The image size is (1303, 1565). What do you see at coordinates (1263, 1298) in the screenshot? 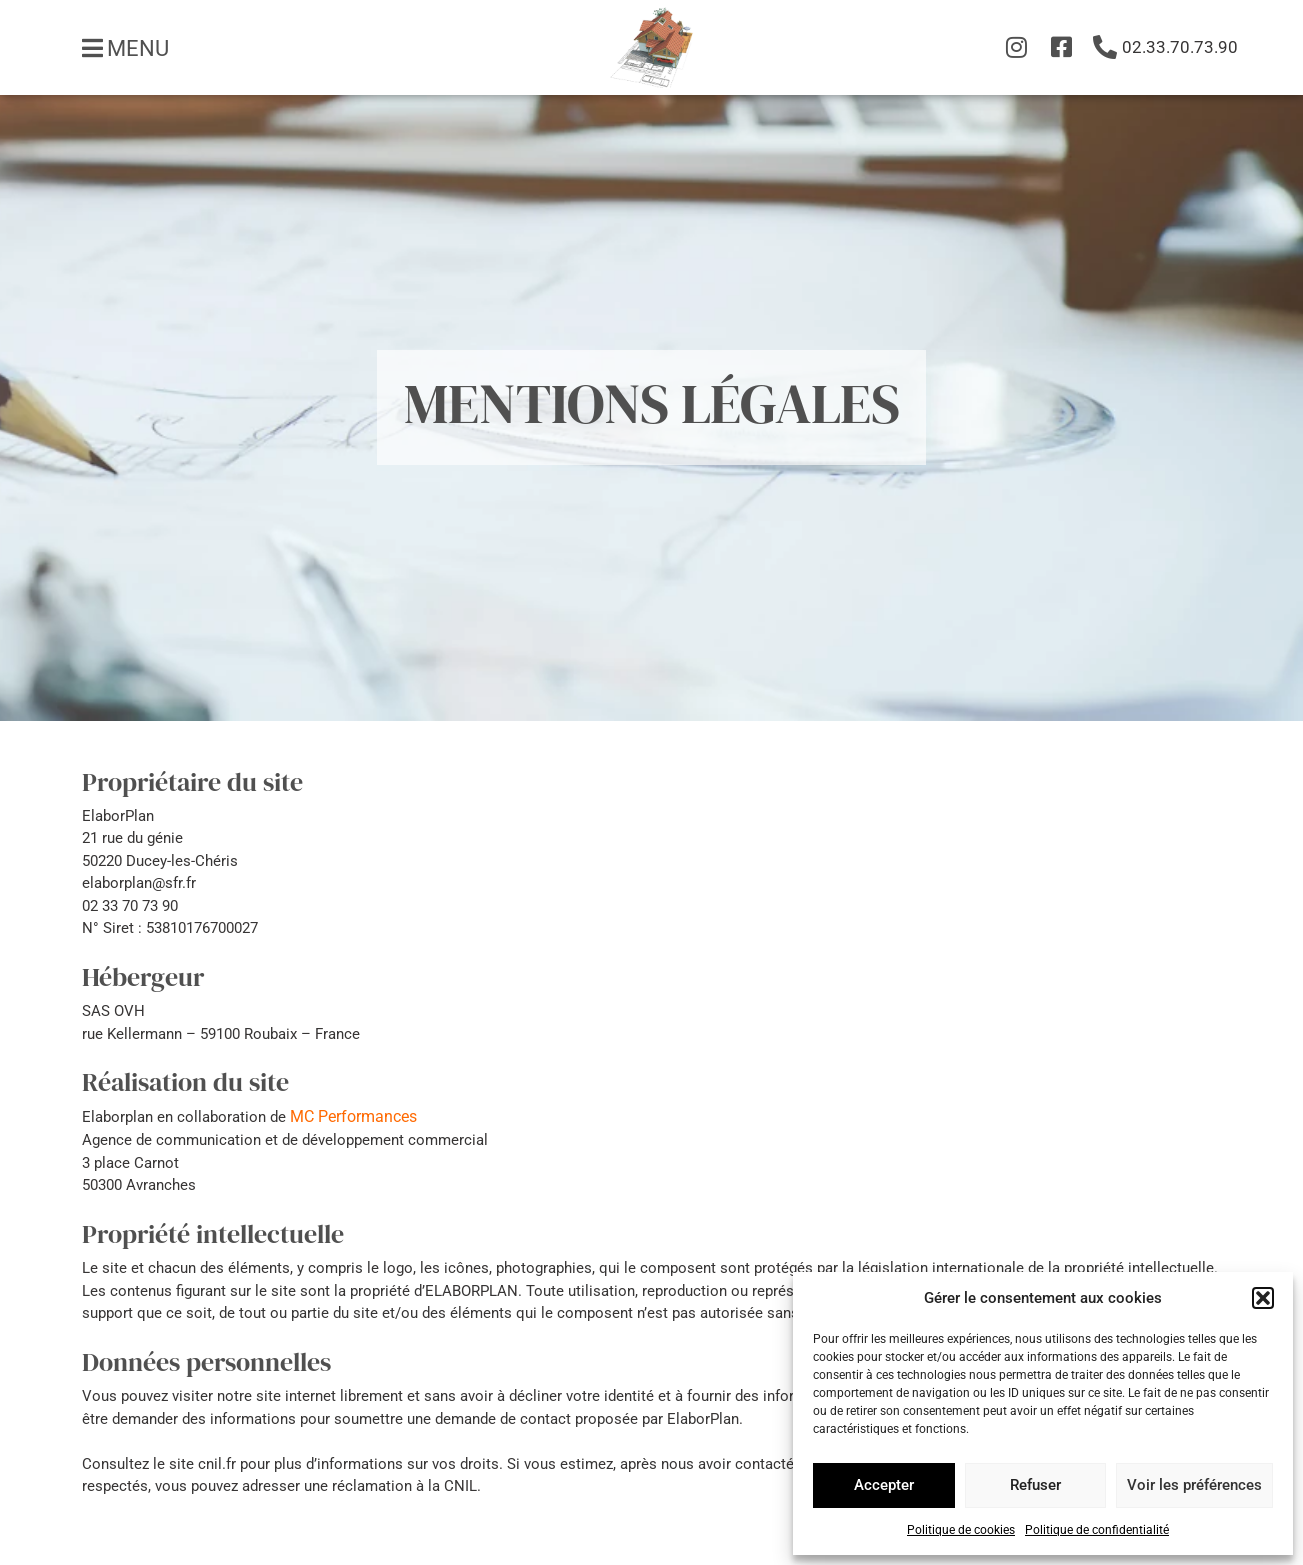
I see `[button]` at bounding box center [1263, 1298].